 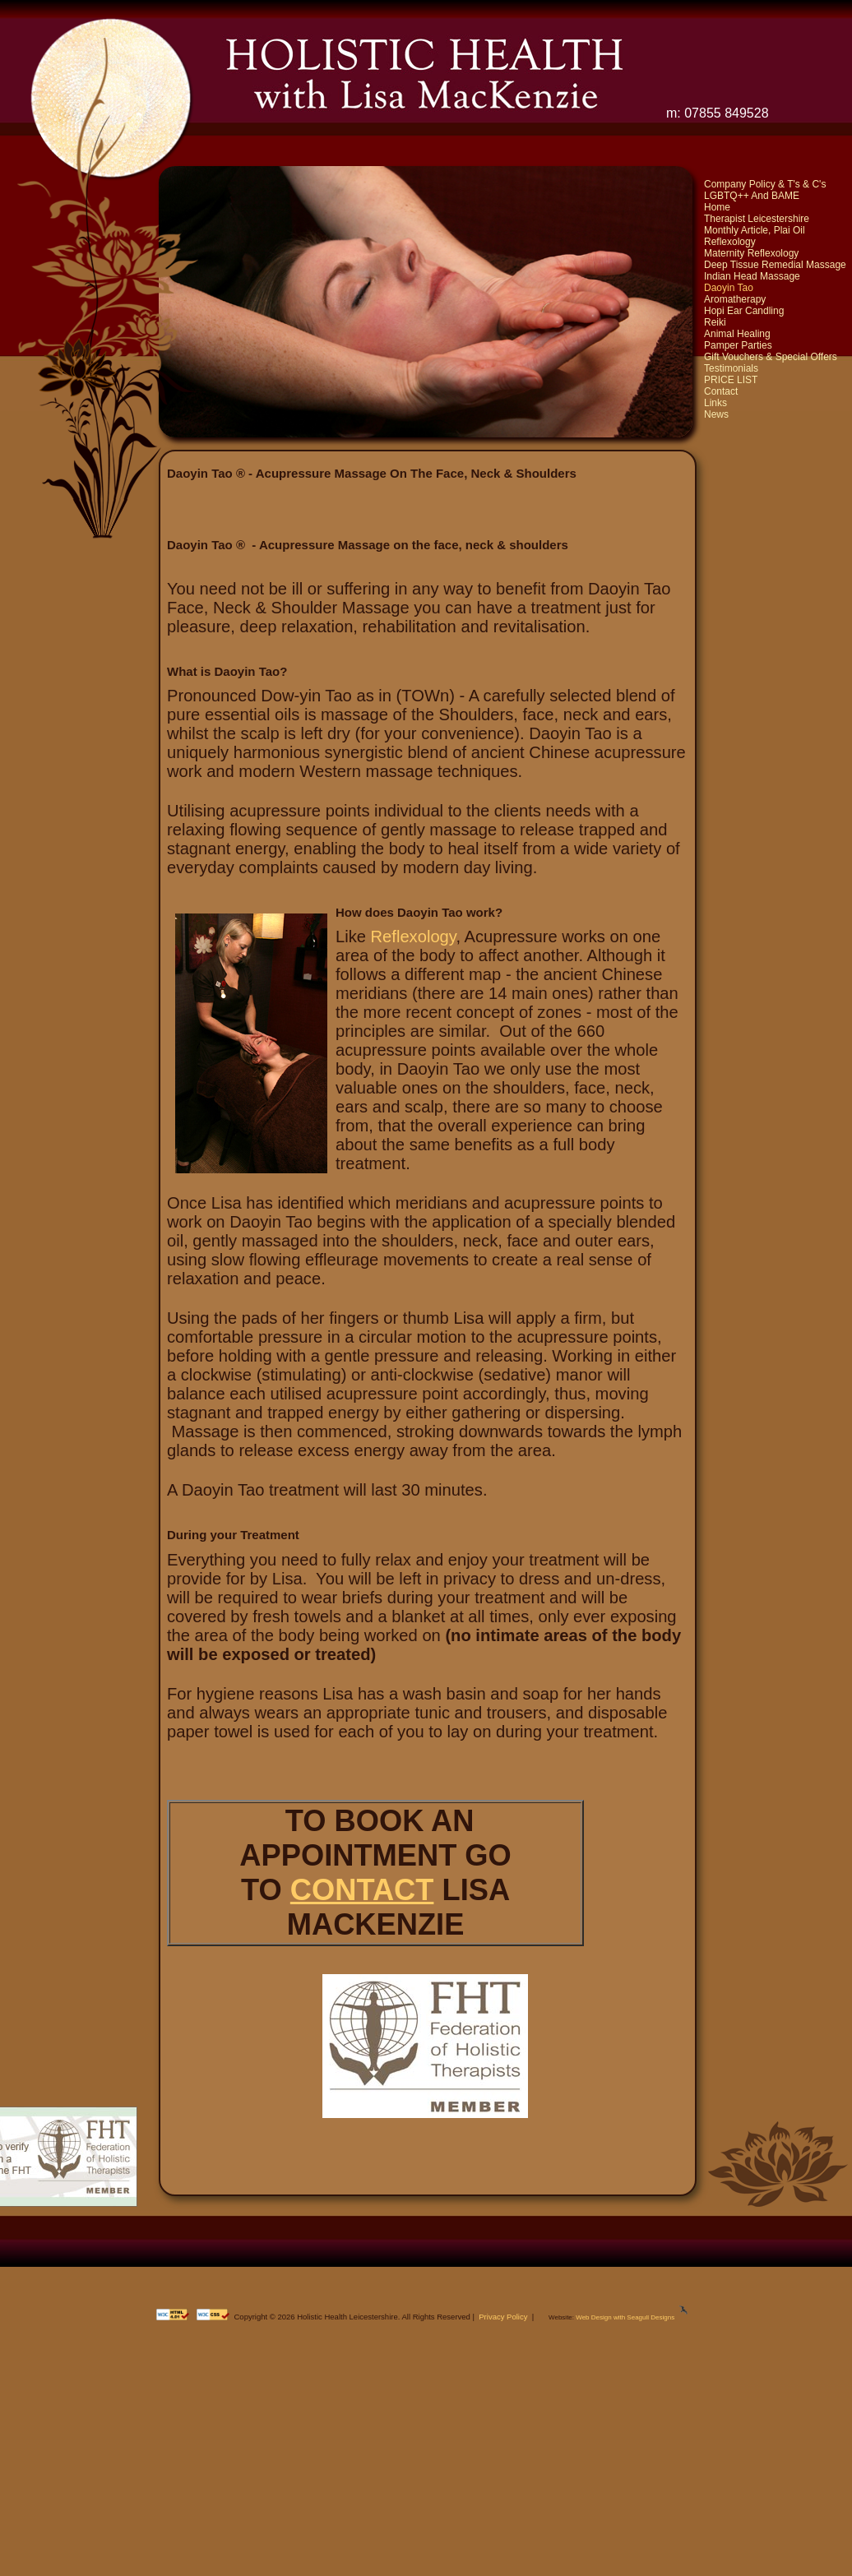 I want to click on Privacy Policy, so click(x=503, y=2316).